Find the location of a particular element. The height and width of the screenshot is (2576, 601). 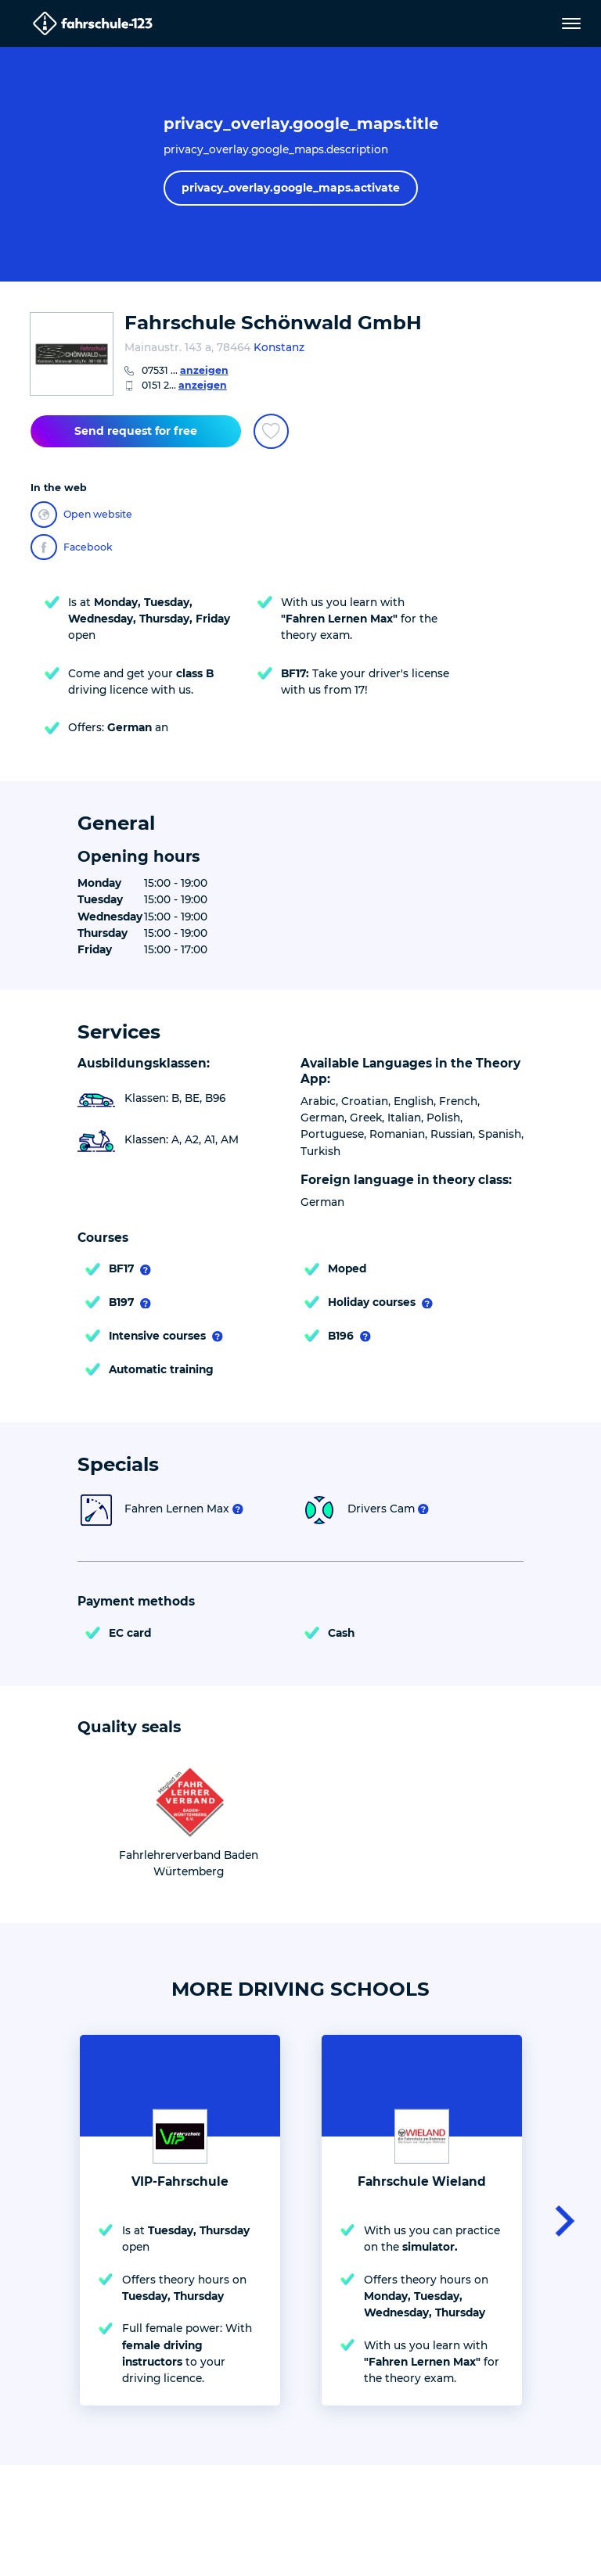

Open website is located at coordinates (81, 514).